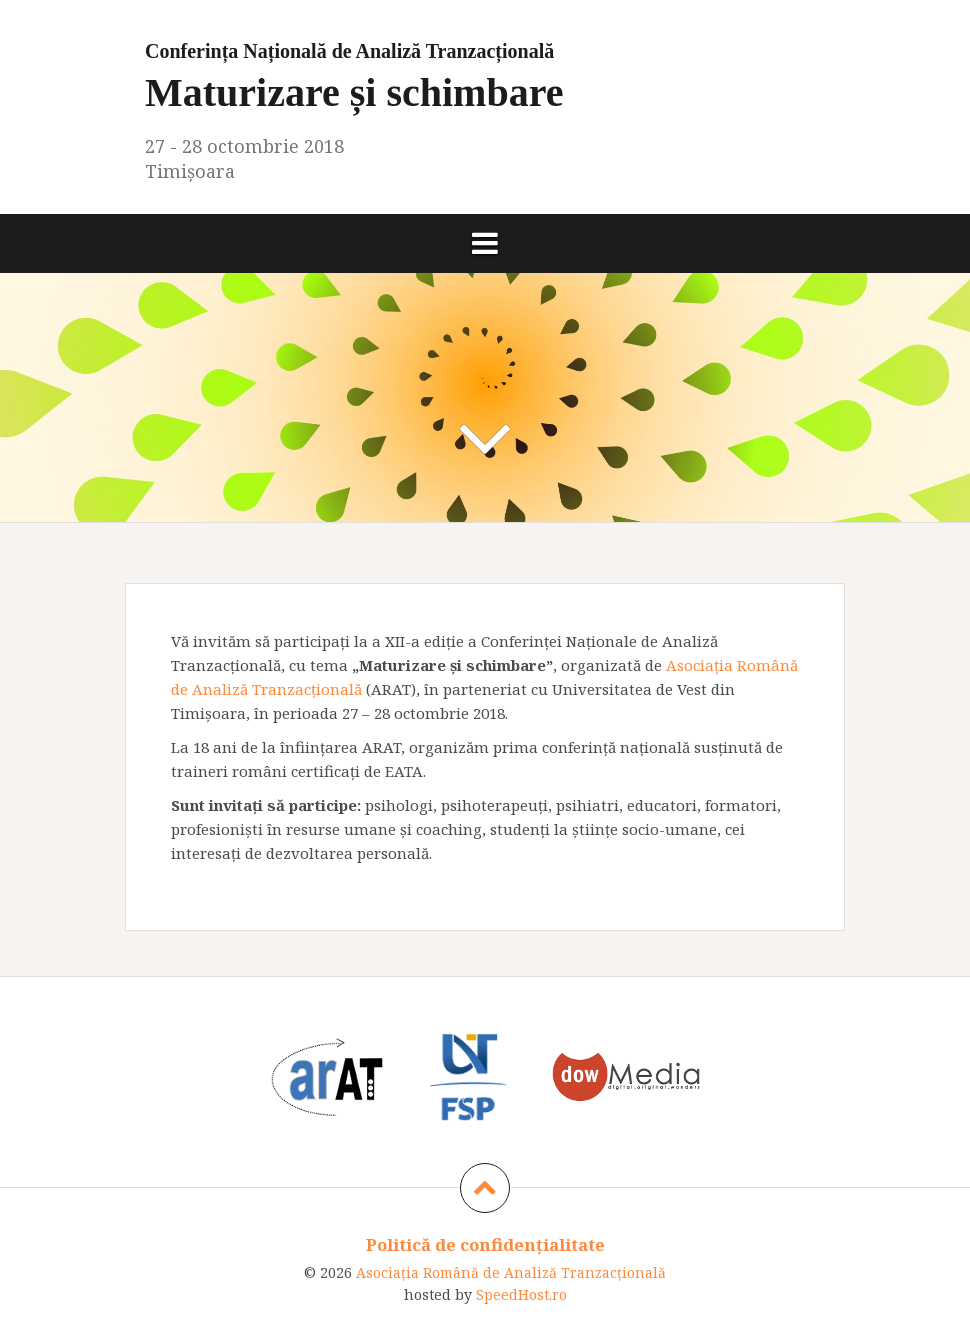  I want to click on Politică de confidențialitate, so click(485, 1244).